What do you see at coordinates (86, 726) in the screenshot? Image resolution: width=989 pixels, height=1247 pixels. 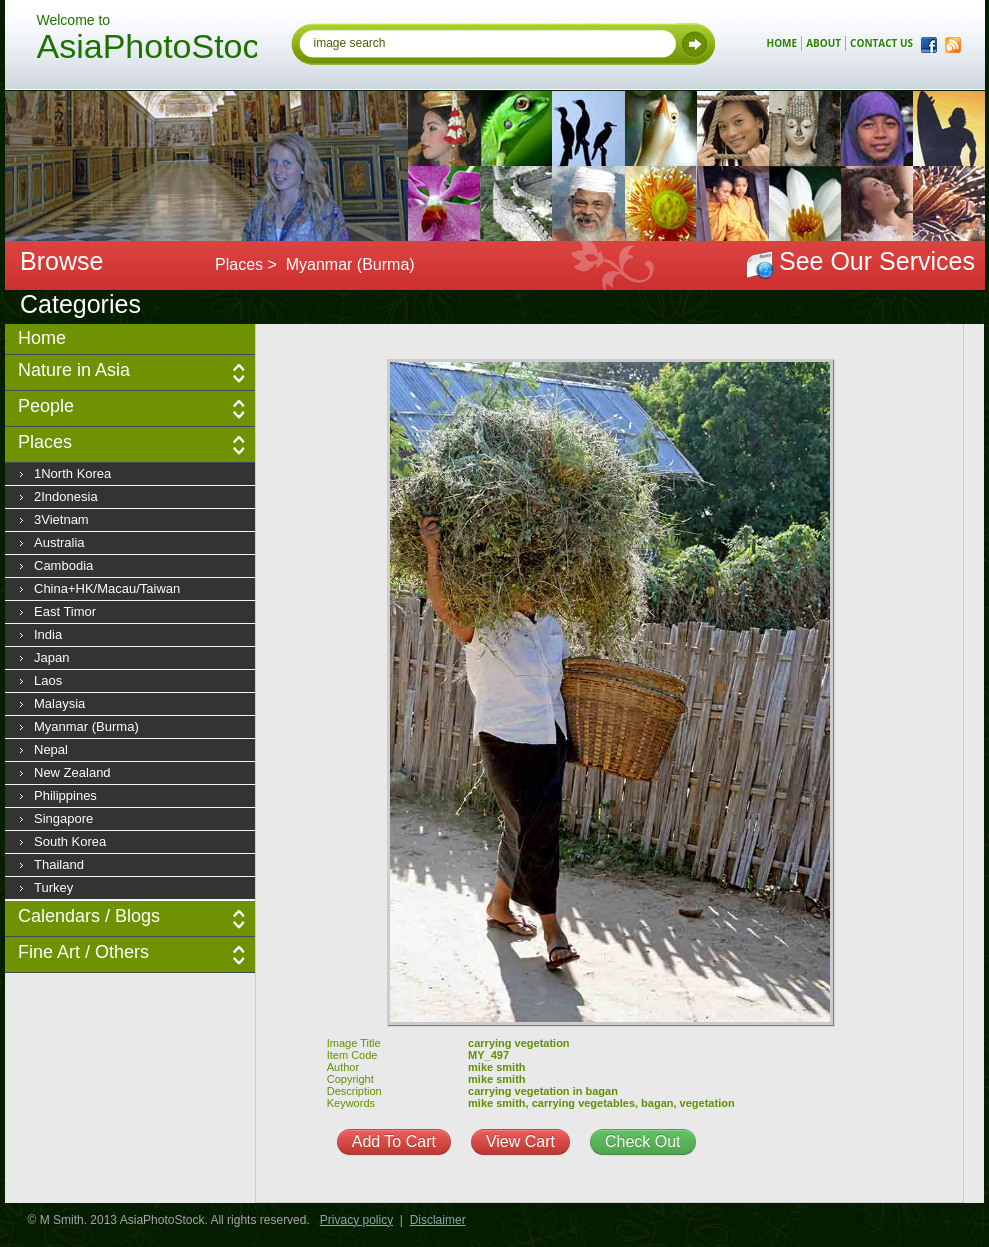 I see `Myanmar (Burma)` at bounding box center [86, 726].